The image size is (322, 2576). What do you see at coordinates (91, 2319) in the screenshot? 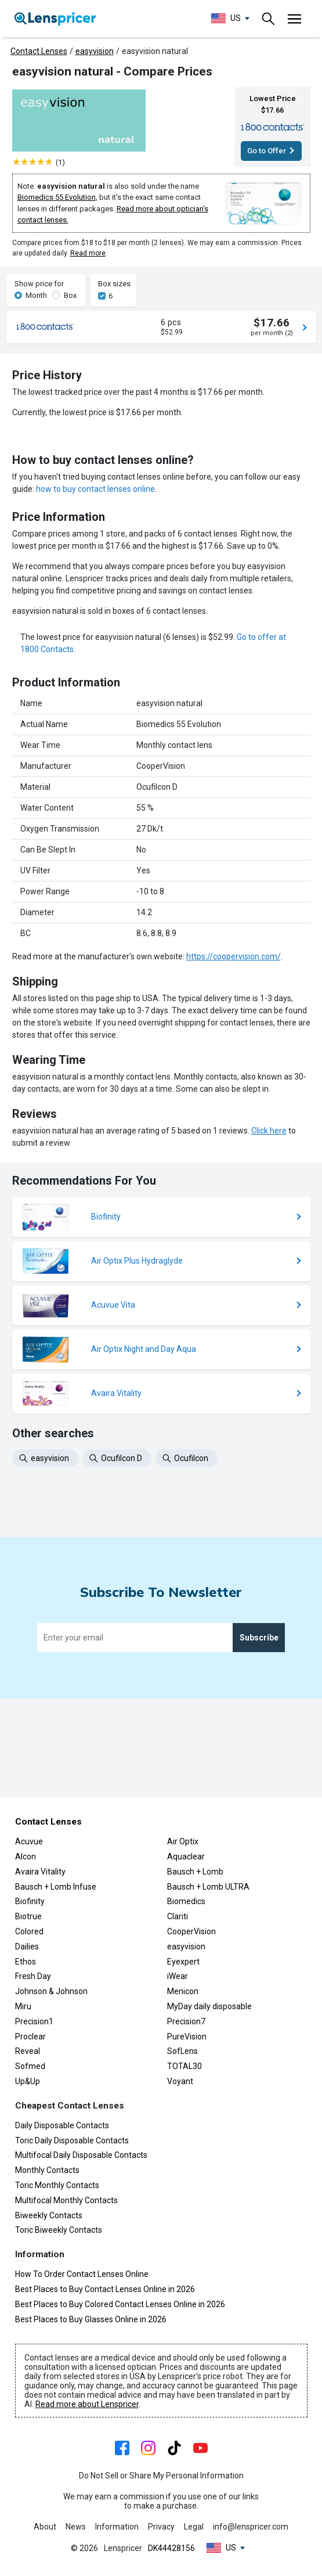
I see `Best Places to Buy Glasses Online in 2026` at bounding box center [91, 2319].